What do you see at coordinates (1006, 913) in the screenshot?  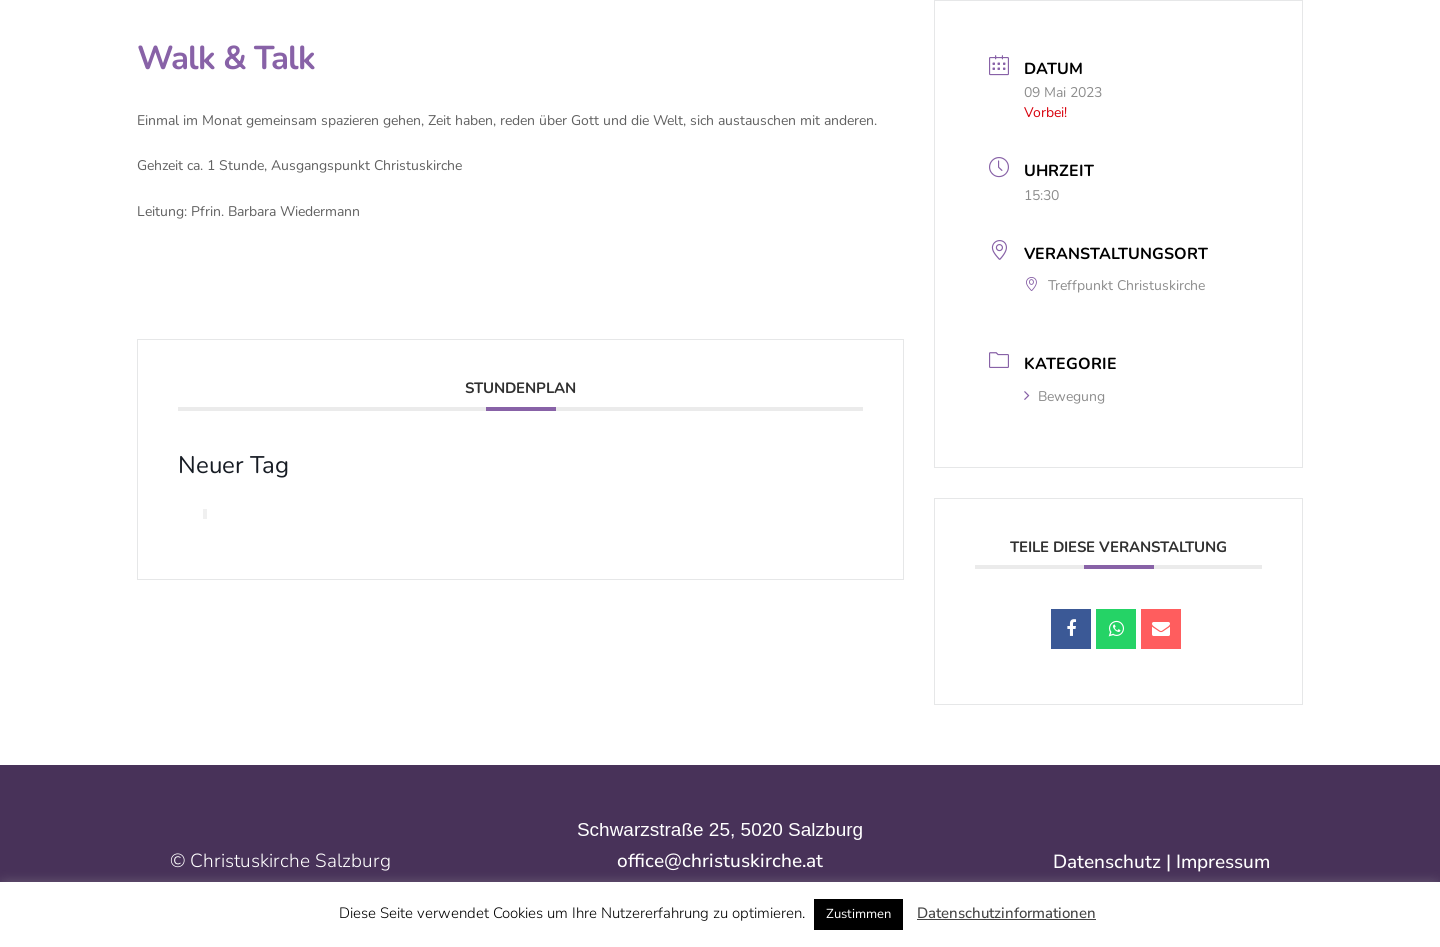 I see `Datenschutzinformationen` at bounding box center [1006, 913].